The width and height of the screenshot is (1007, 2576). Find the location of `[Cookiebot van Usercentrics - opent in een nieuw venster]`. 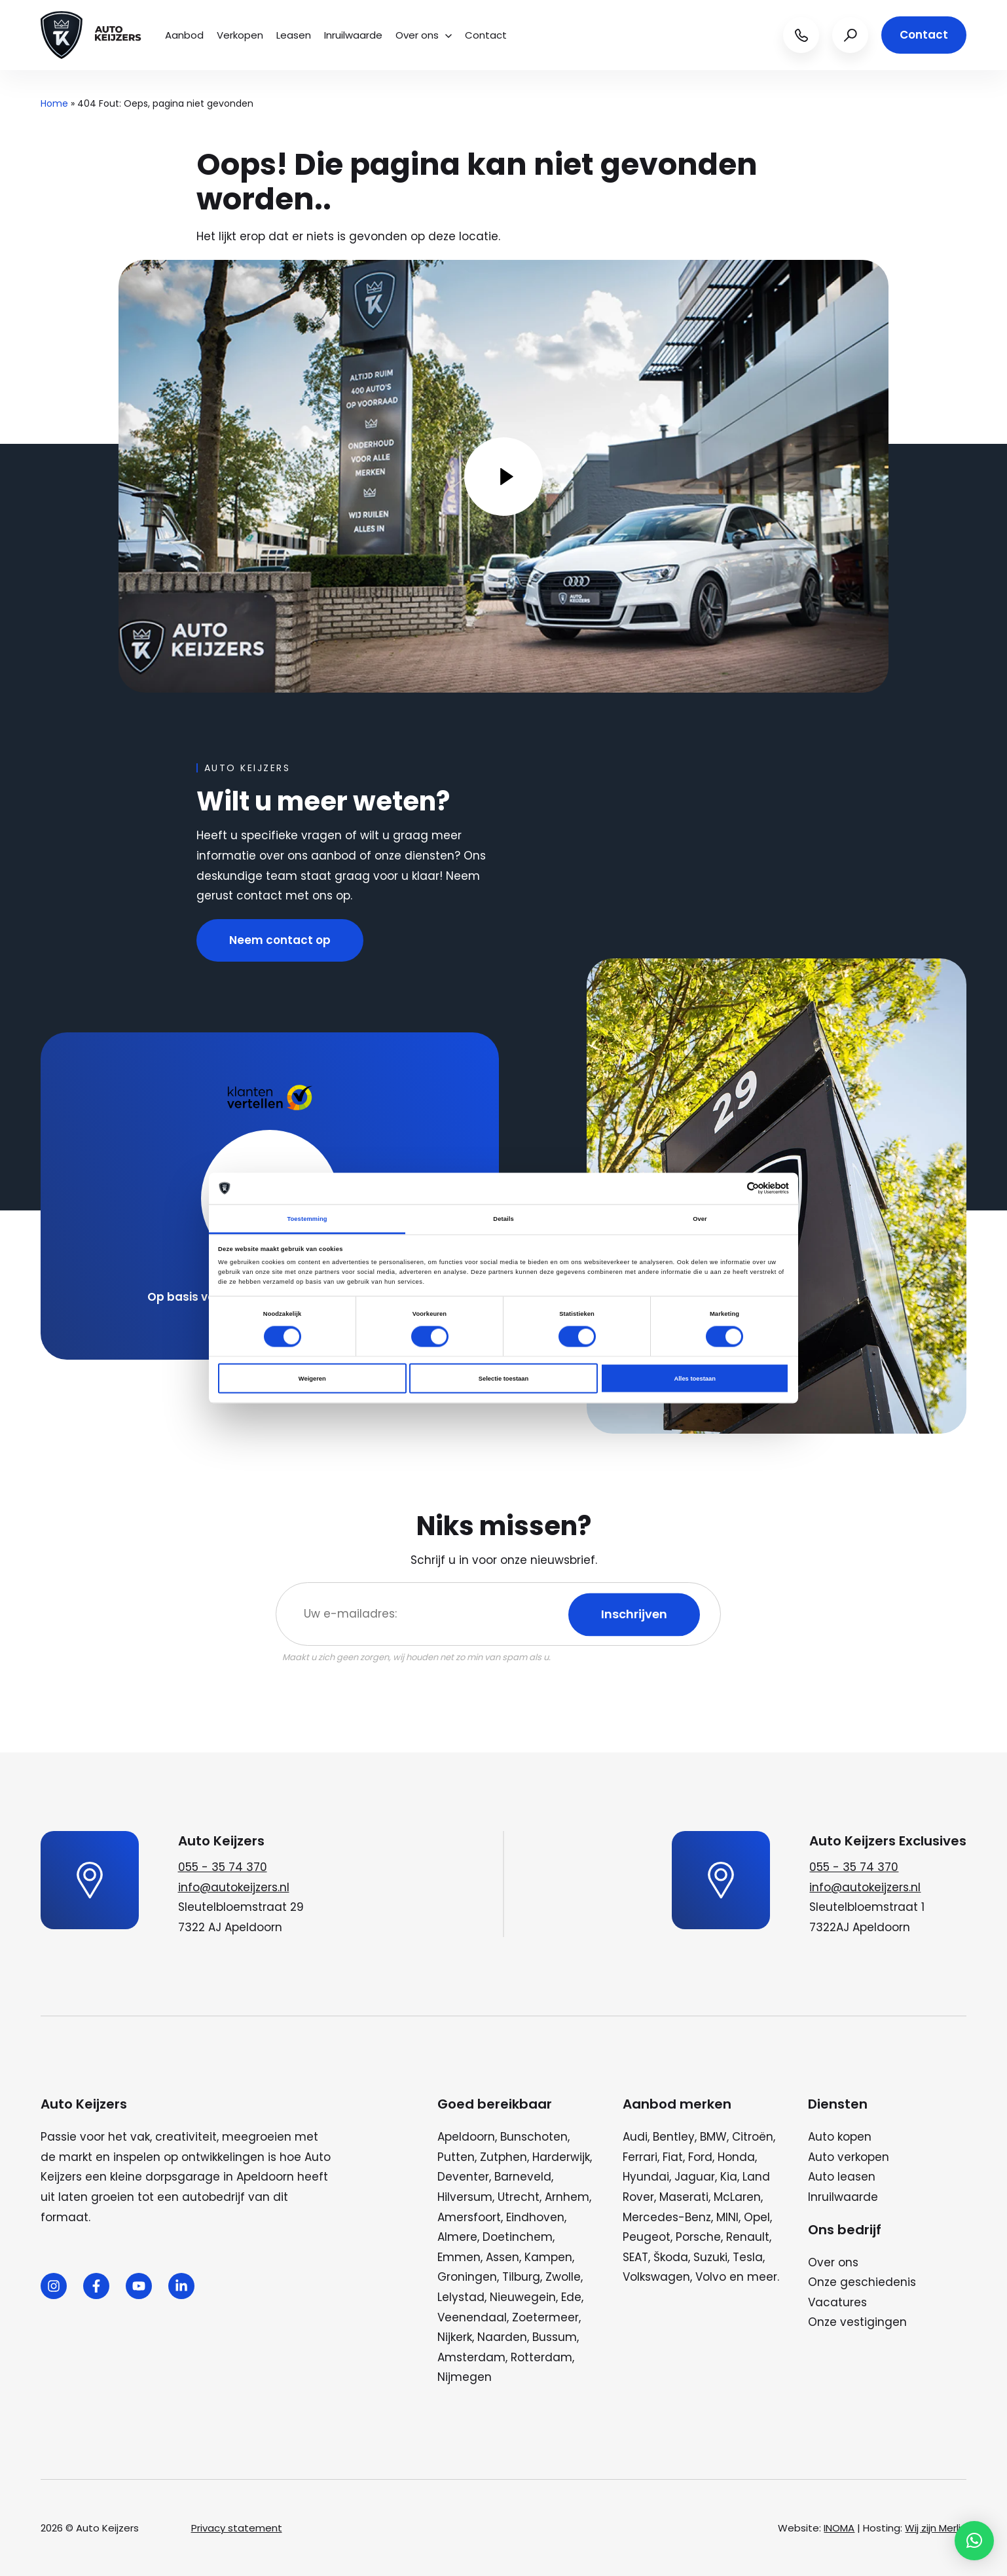

[Cookiebot van Usercentrics - opent in een nieuw venster] is located at coordinates (731, 1188).